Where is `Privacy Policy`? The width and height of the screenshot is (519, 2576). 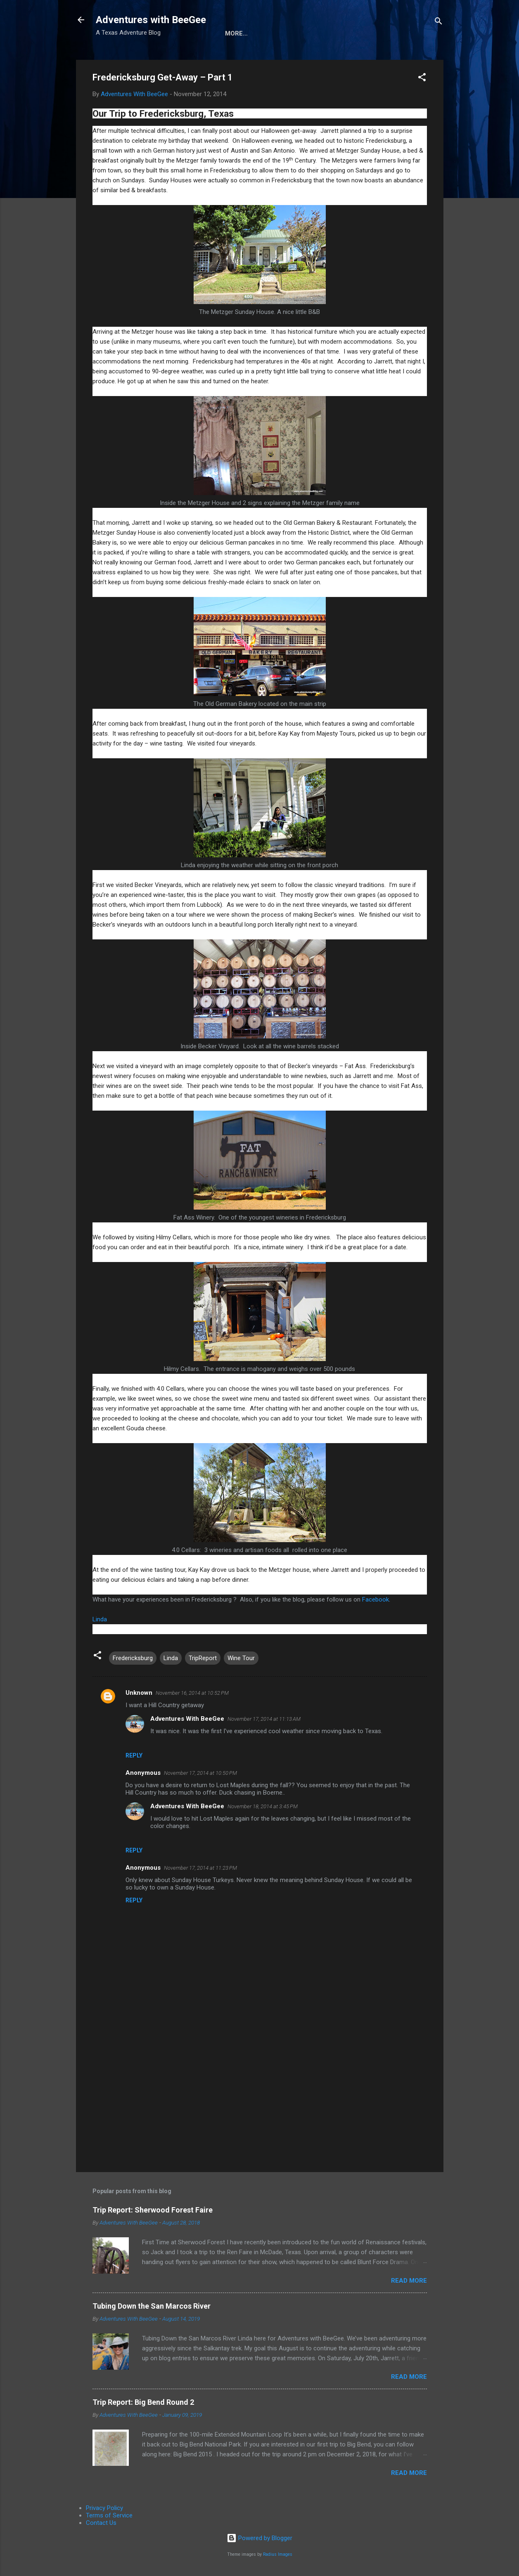 Privacy Policy is located at coordinates (104, 2508).